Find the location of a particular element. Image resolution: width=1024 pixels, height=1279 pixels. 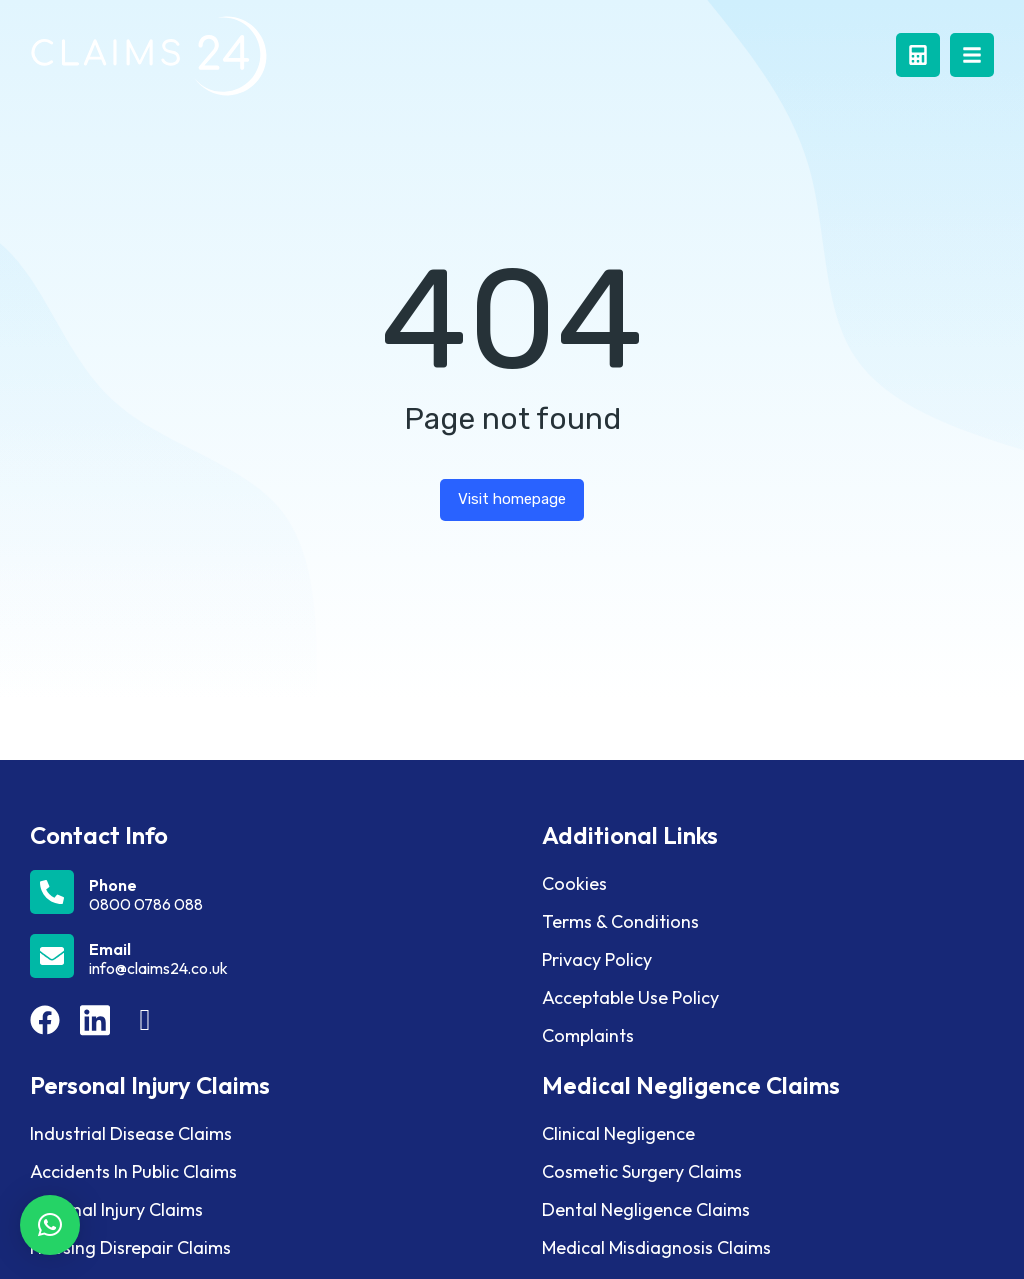

[Item link] is located at coordinates (45, 1020).